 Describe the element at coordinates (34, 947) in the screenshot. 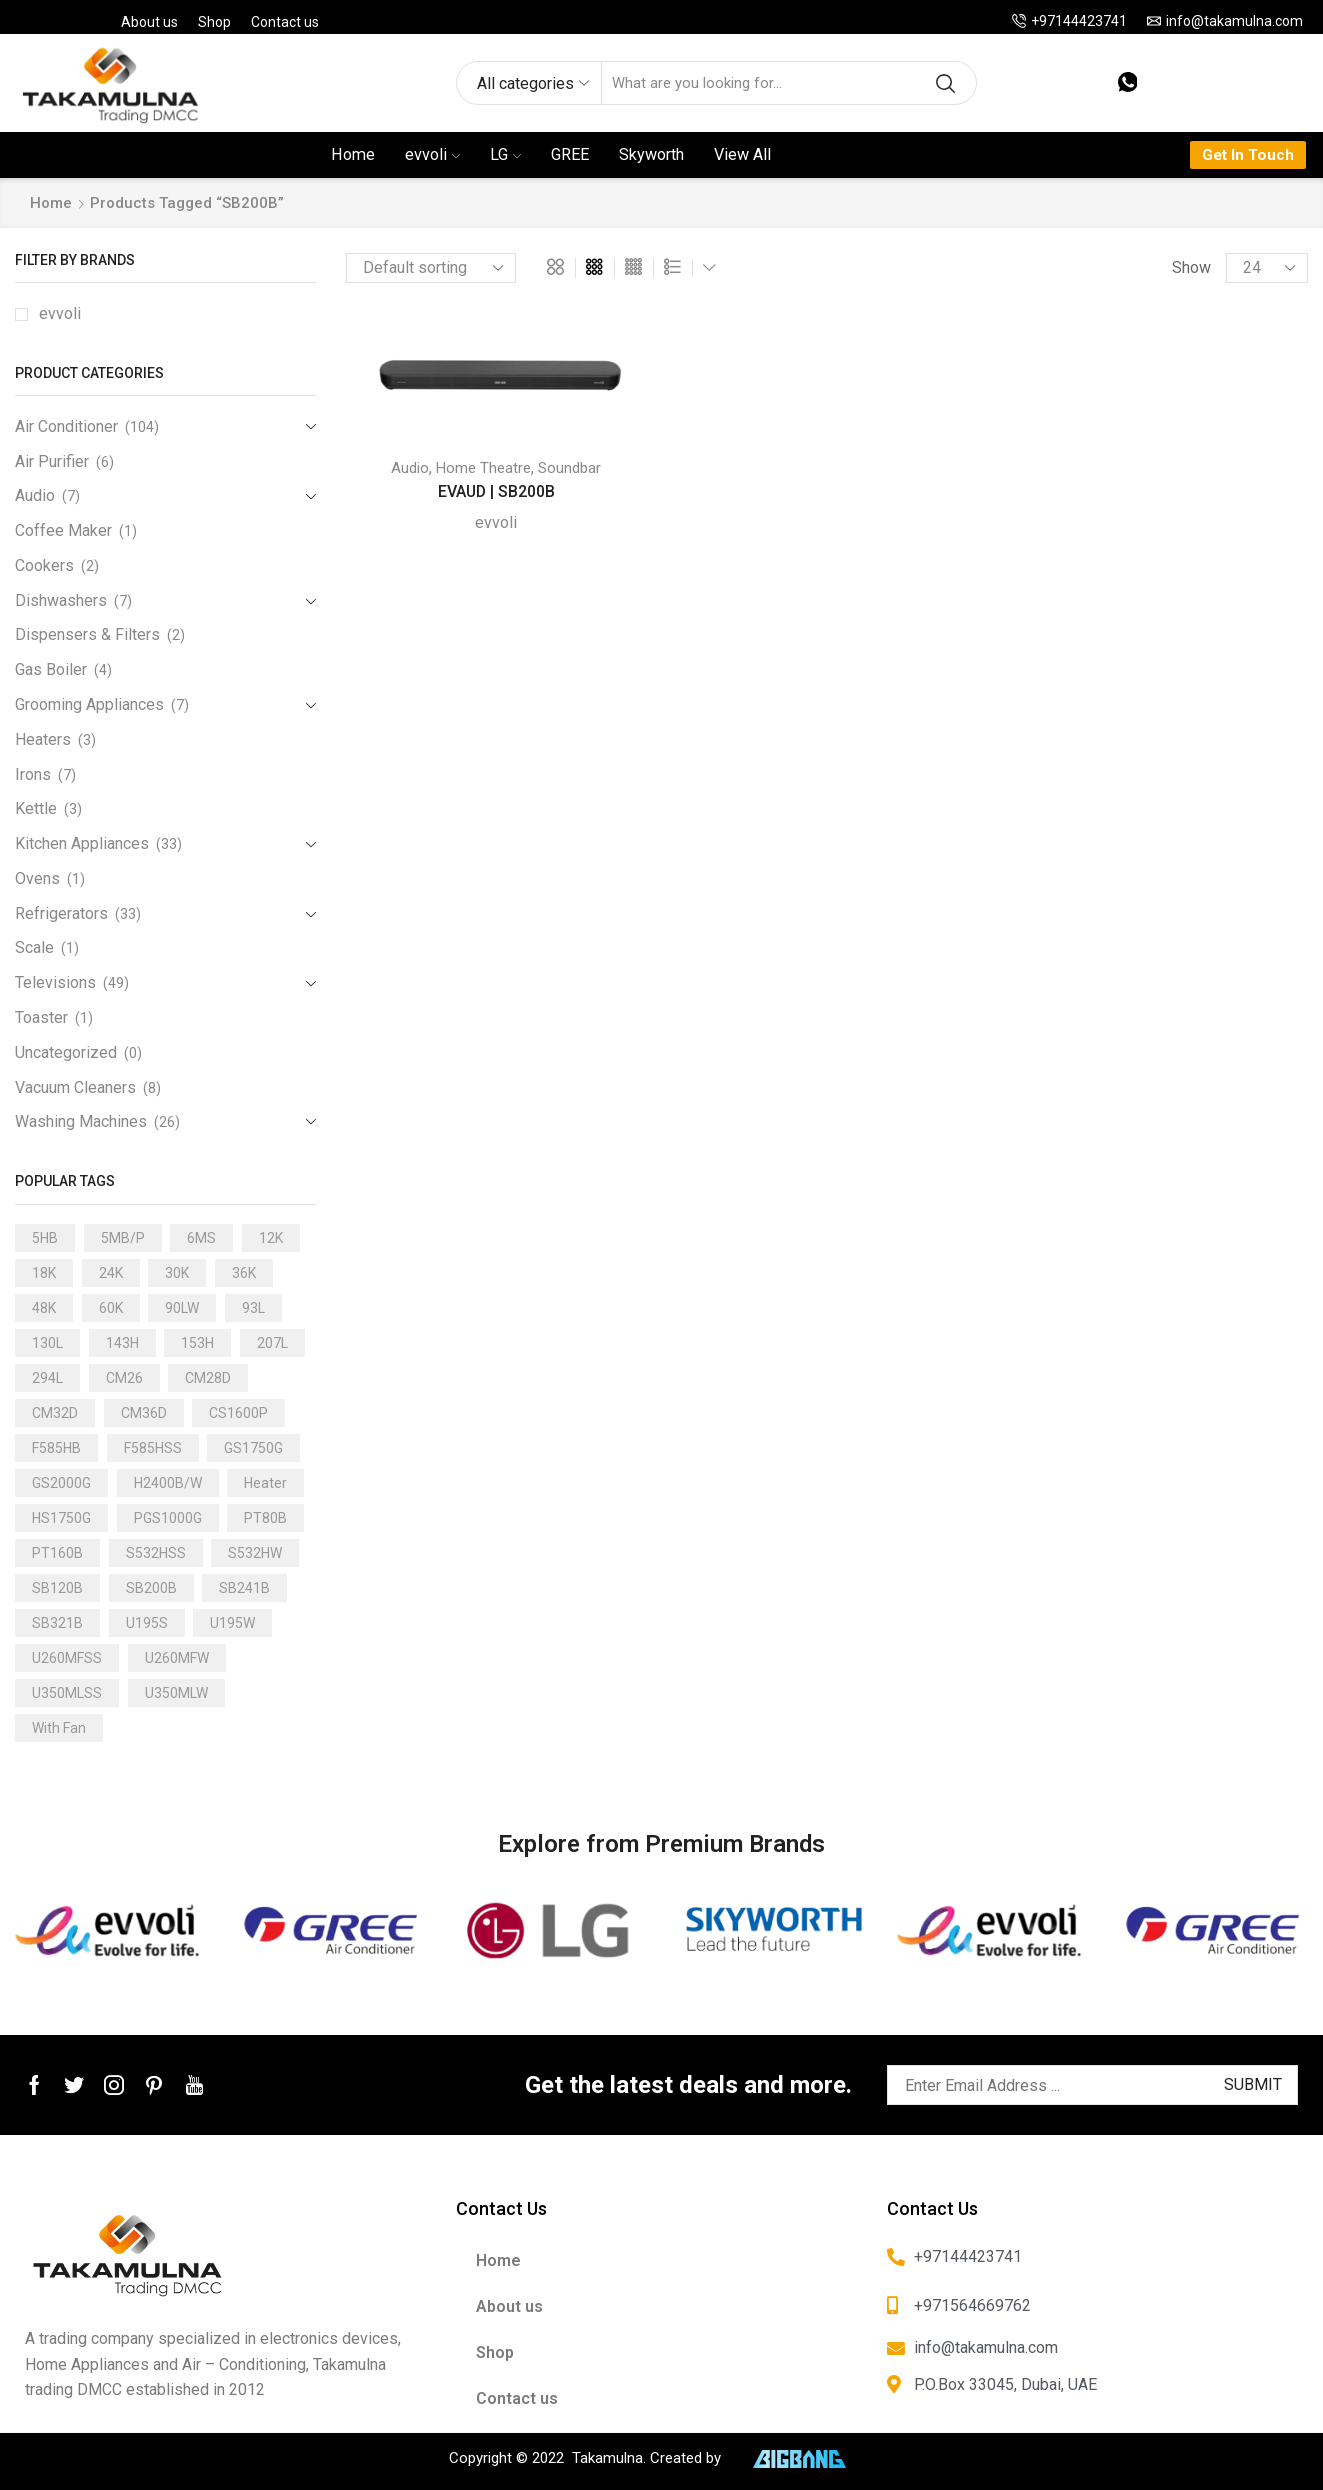

I see `Scale` at that location.